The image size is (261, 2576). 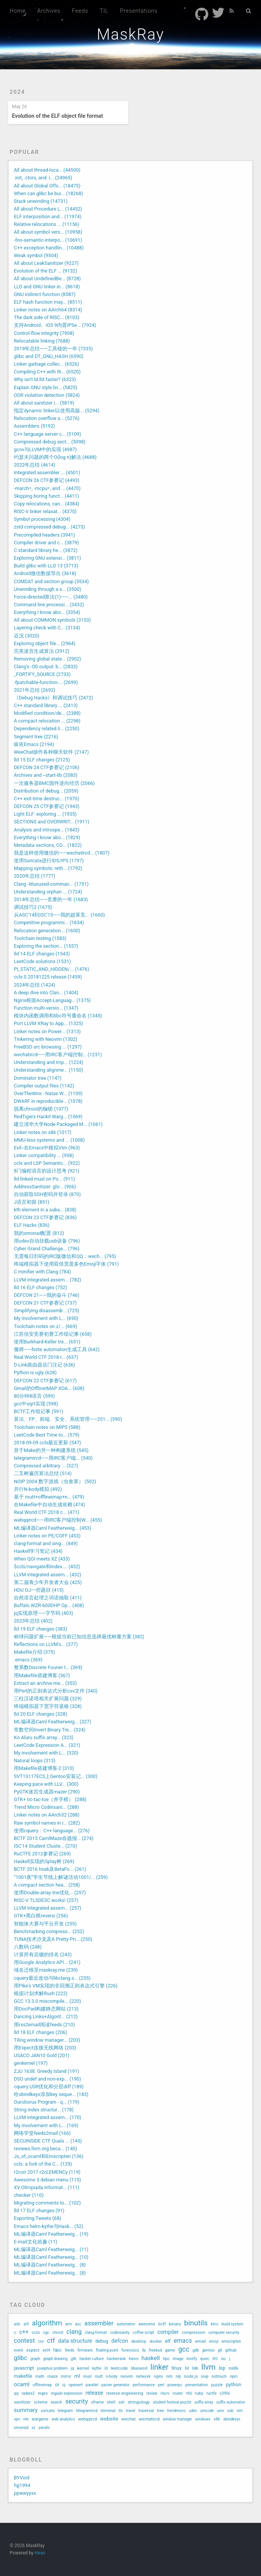 What do you see at coordinates (40, 938) in the screenshot?
I see `Toolchain testing (1583)` at bounding box center [40, 938].